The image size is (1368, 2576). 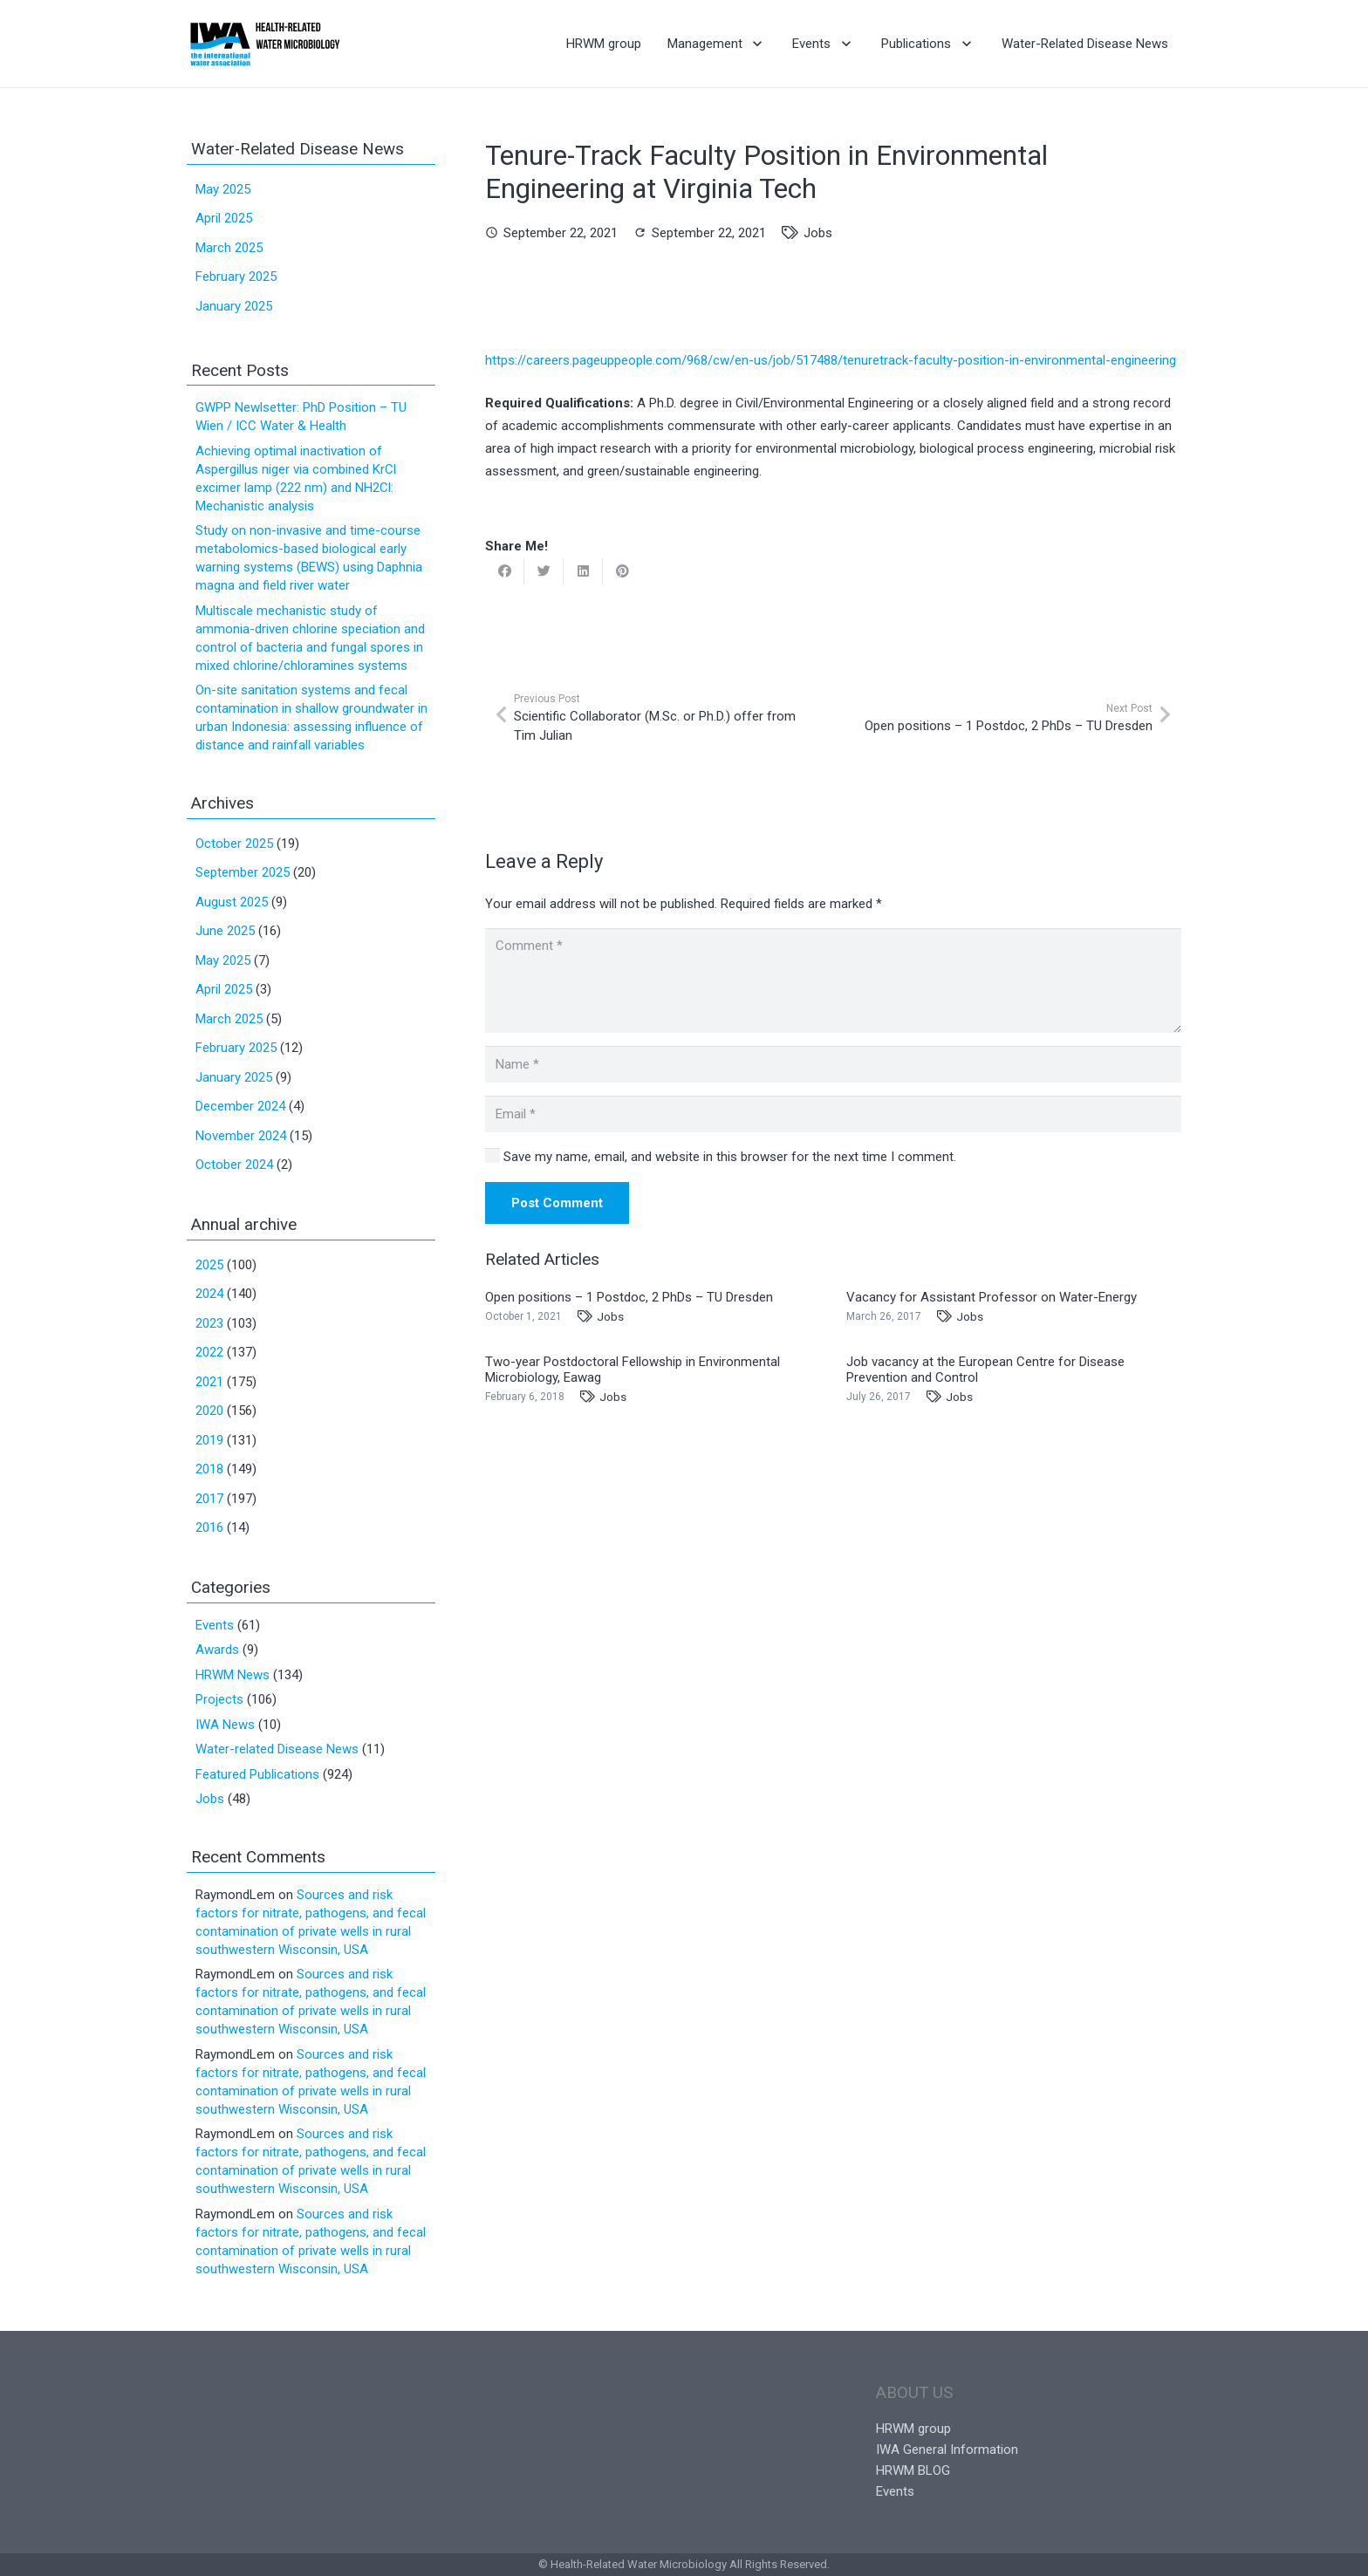 I want to click on February 2025, so click(x=236, y=276).